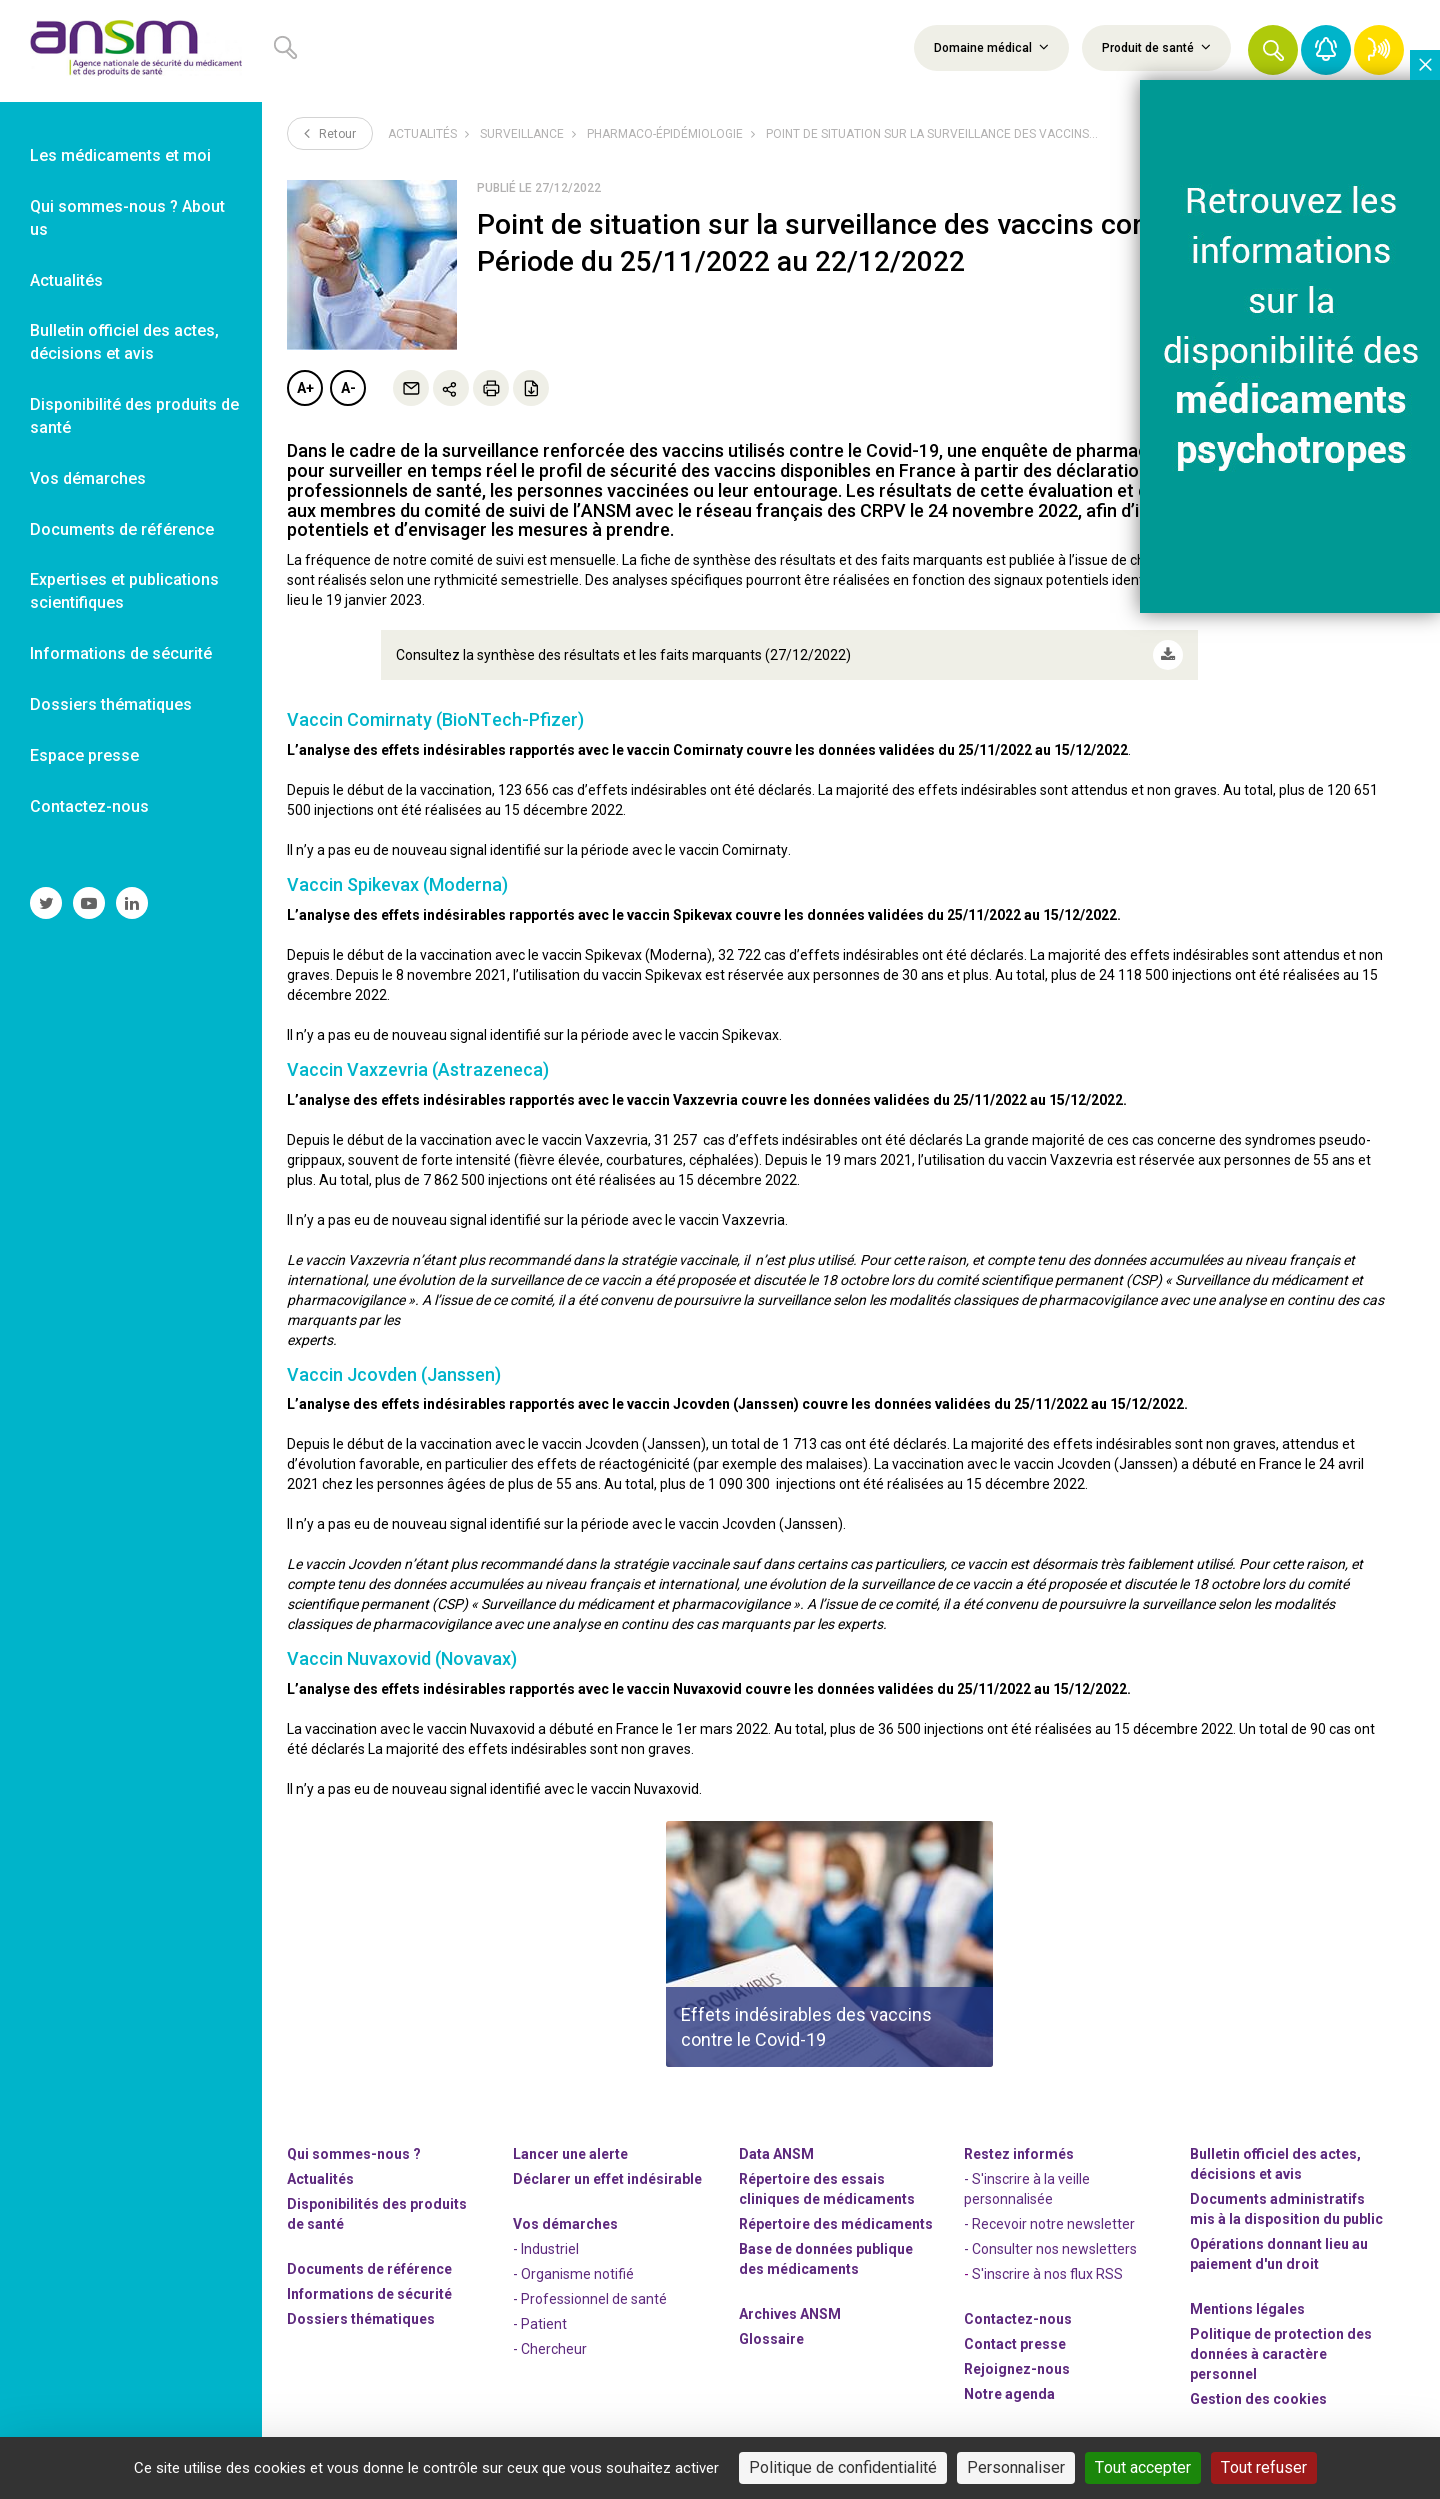 The image size is (1440, 2499). I want to click on [link], so click(131, 51).